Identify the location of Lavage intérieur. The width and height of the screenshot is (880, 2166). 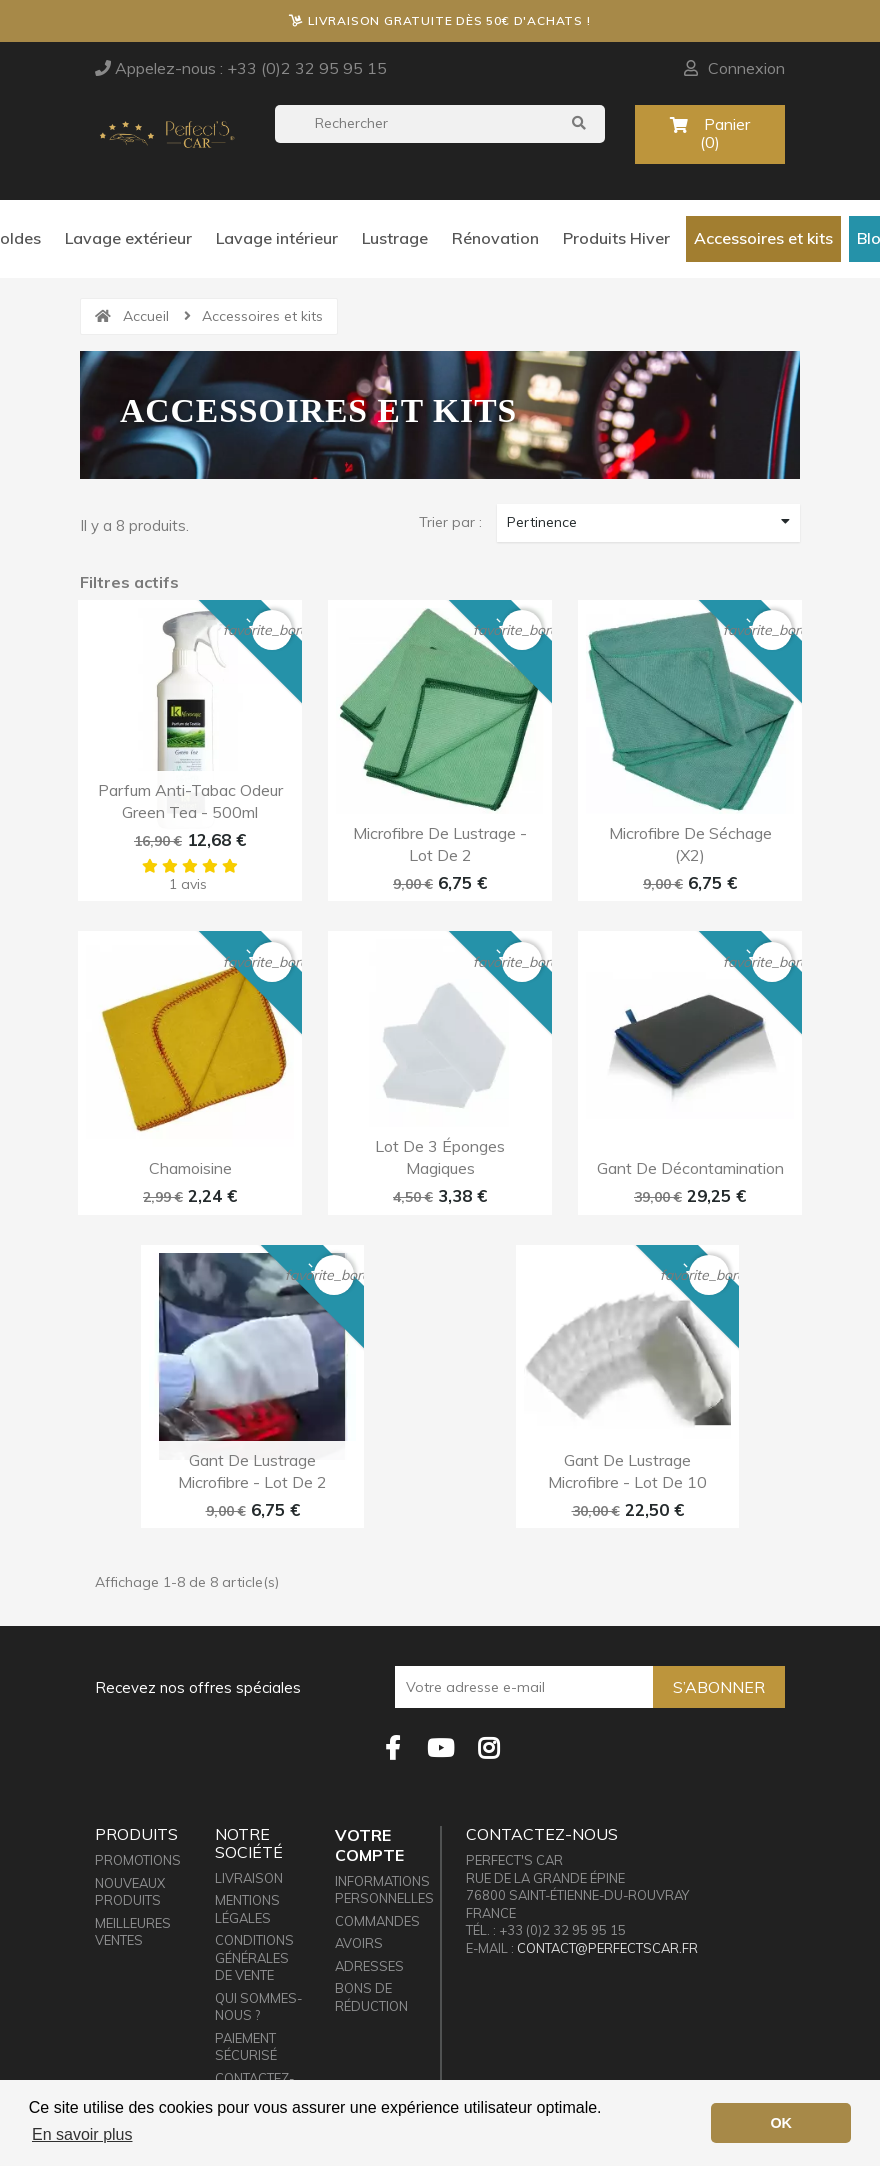
(277, 238).